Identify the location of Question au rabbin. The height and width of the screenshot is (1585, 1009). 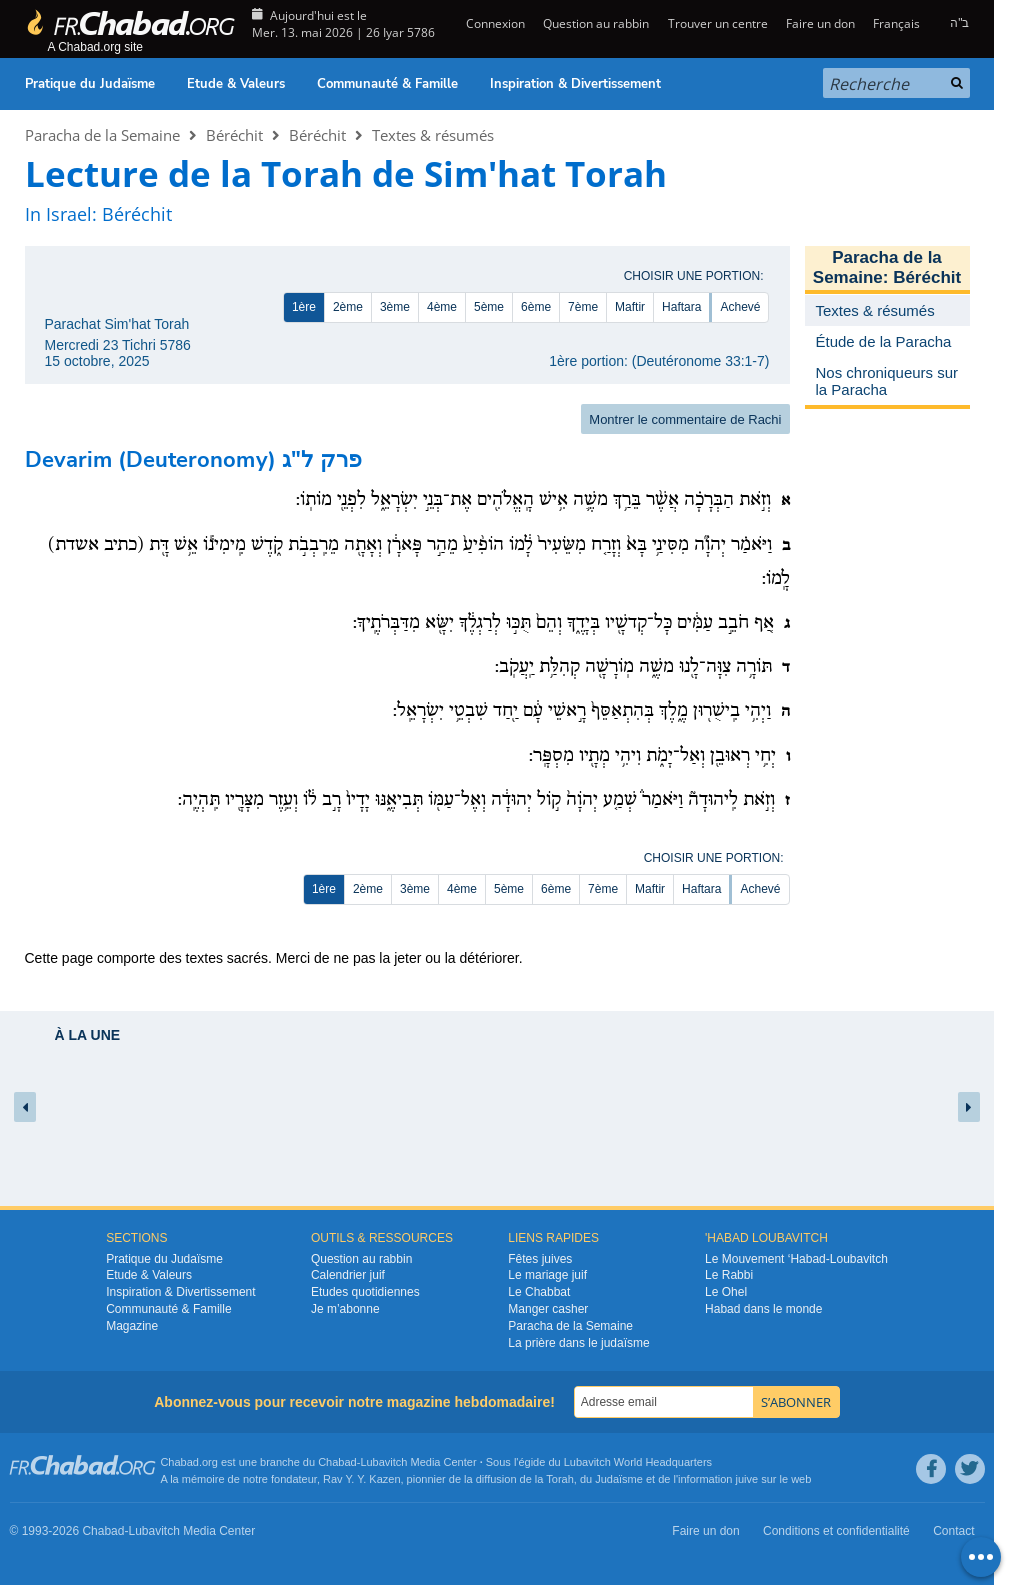
(596, 23).